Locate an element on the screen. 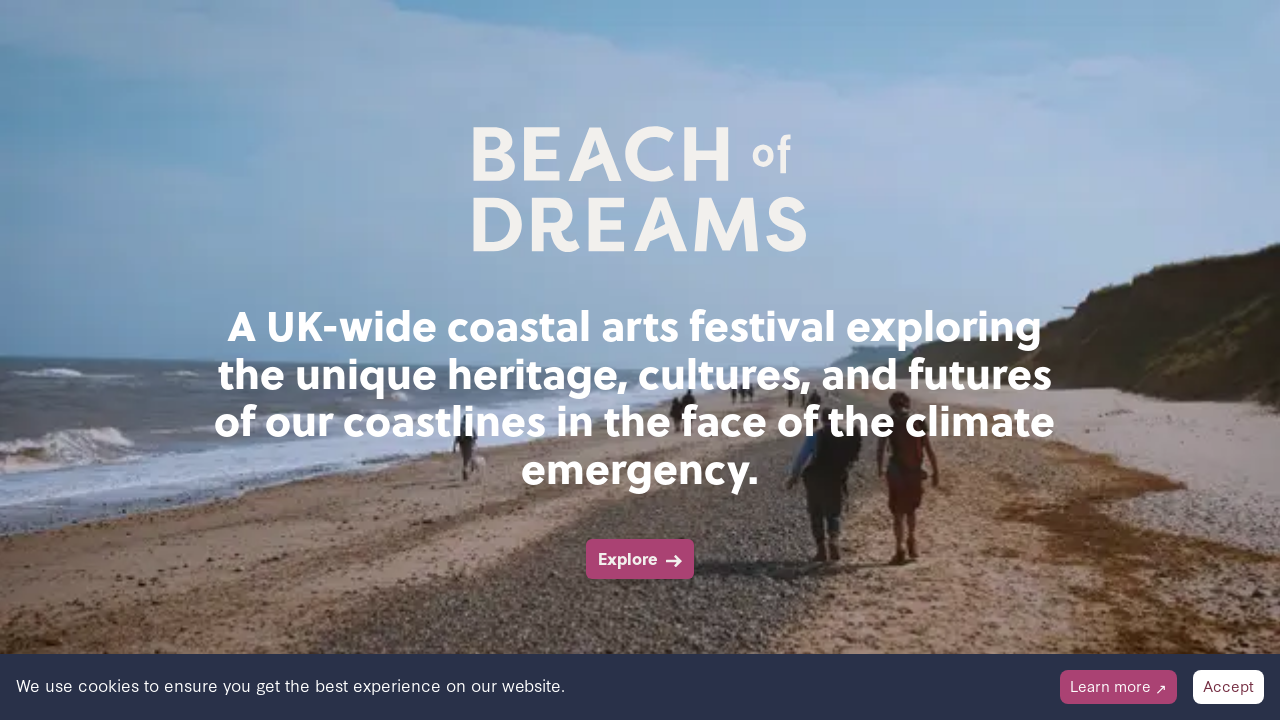 The height and width of the screenshot is (720, 1280). Learn more is located at coordinates (1118, 685).